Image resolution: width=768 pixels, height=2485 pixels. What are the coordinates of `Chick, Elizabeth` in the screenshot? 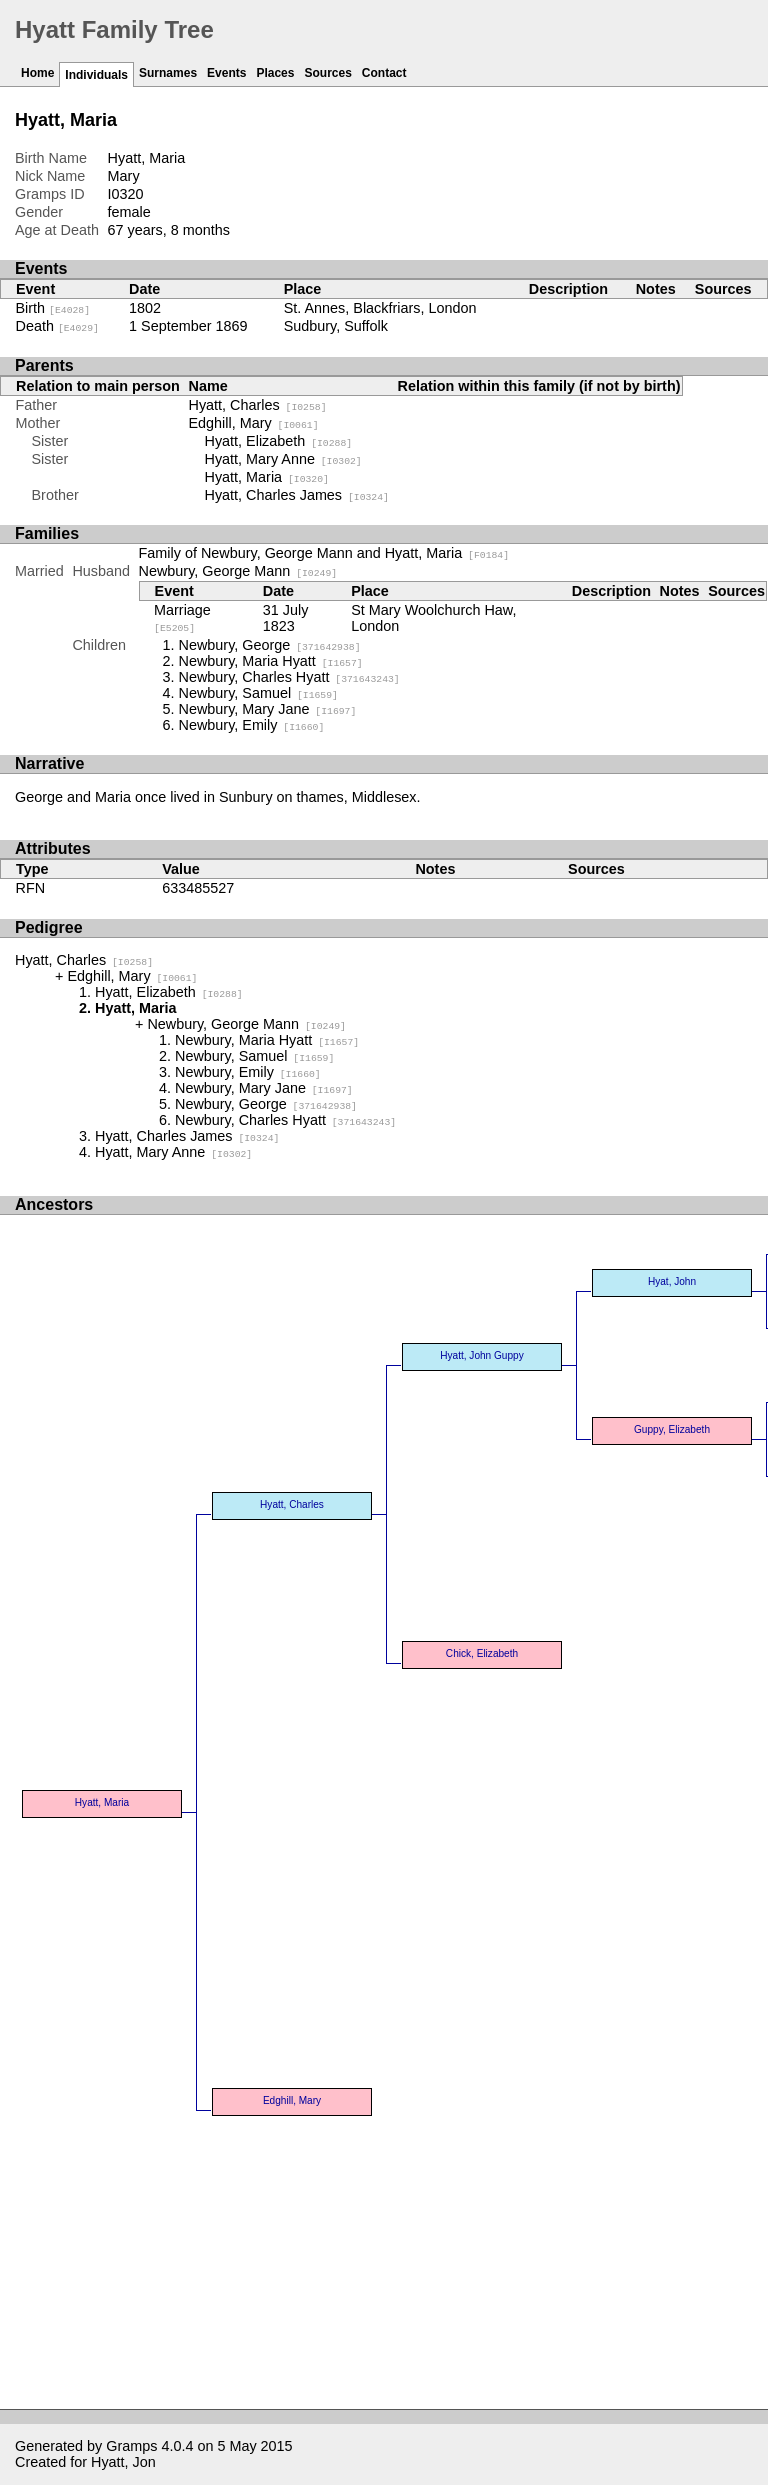 It's located at (482, 1653).